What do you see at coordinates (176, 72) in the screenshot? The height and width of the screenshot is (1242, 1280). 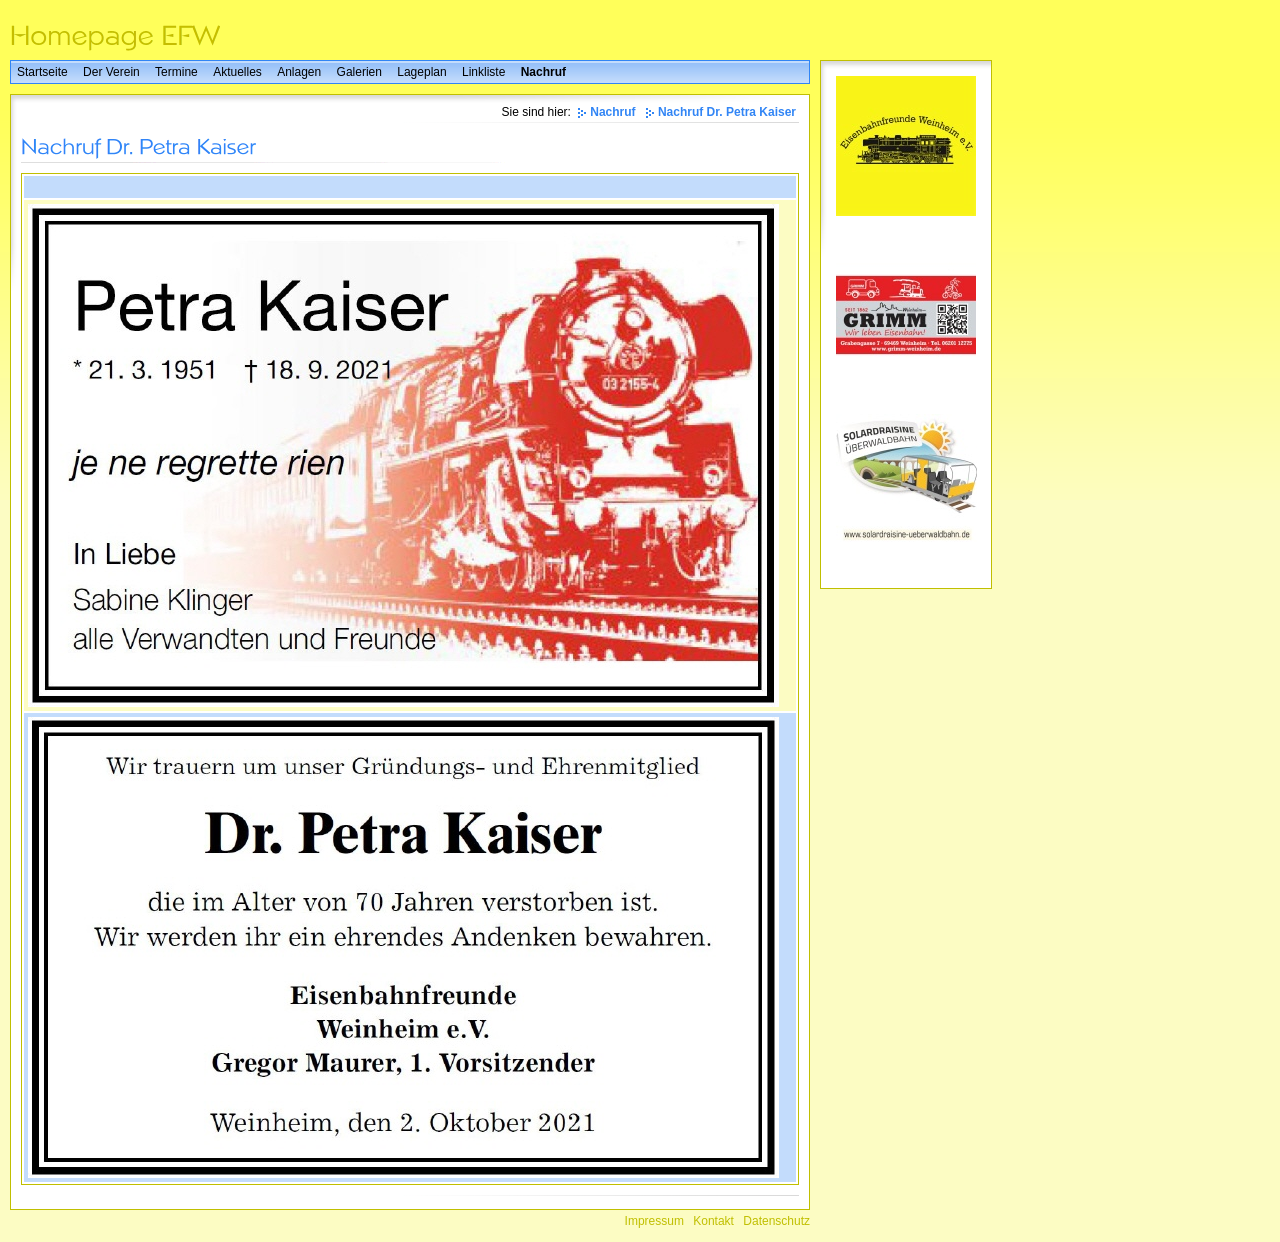 I see `Termine` at bounding box center [176, 72].